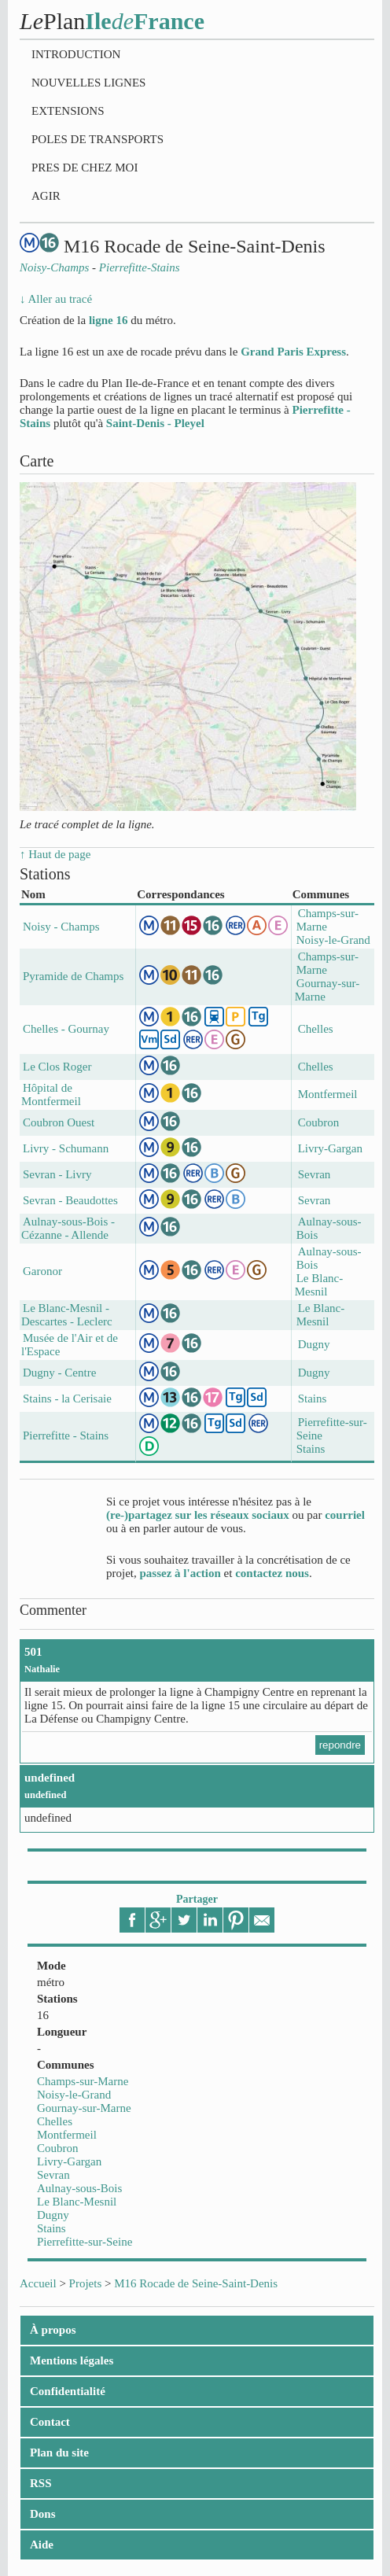 This screenshot has width=390, height=2576. I want to click on Noisy - Champs, so click(61, 926).